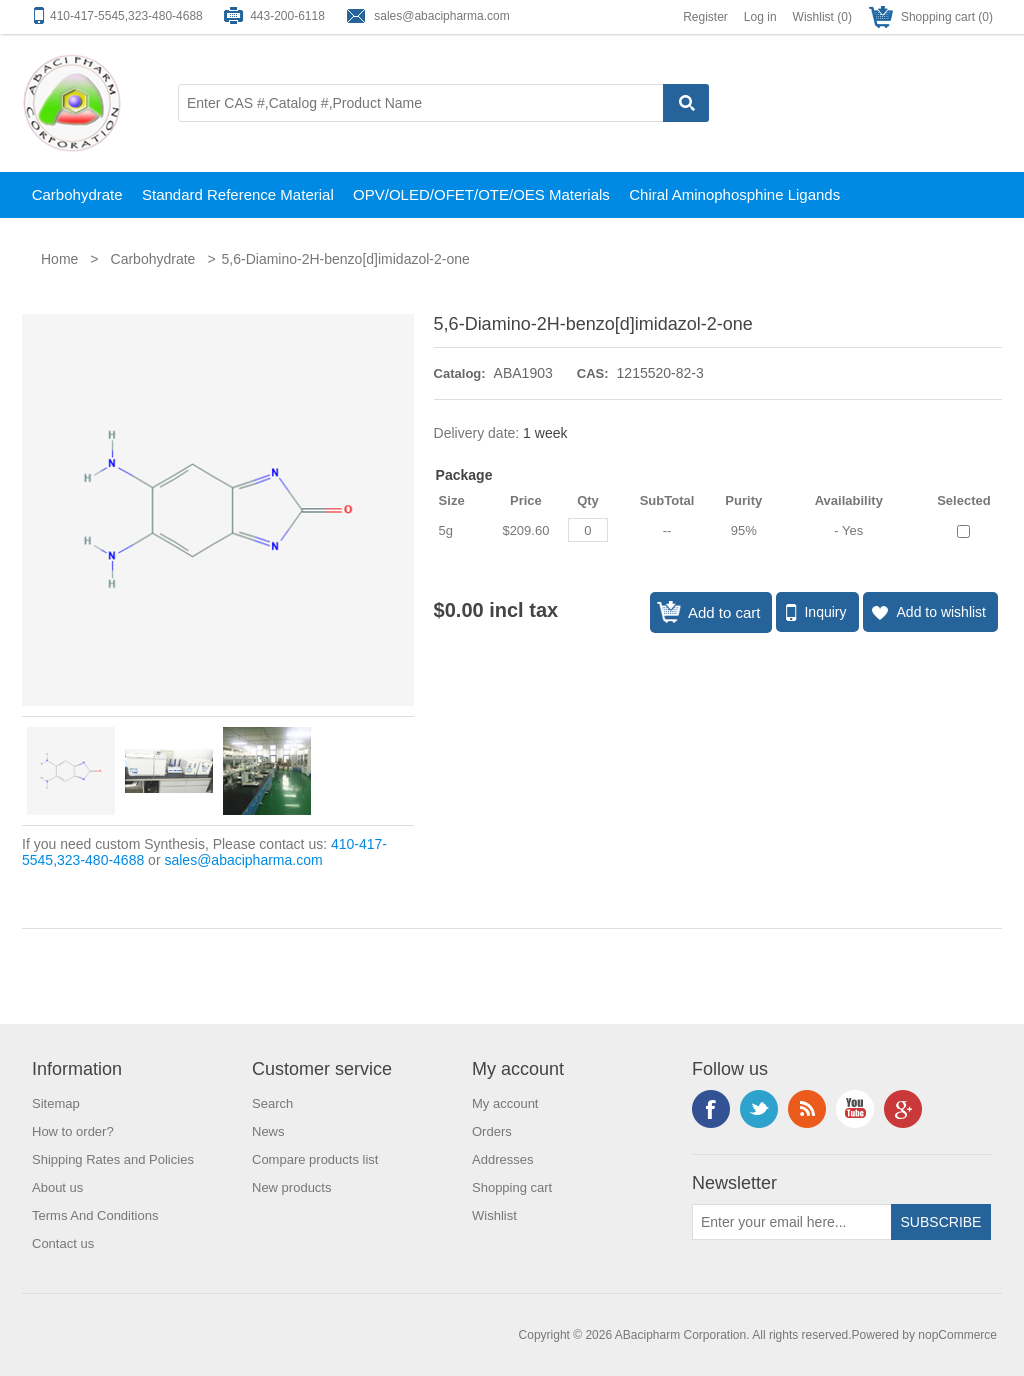  What do you see at coordinates (711, 1109) in the screenshot?
I see `Facebook` at bounding box center [711, 1109].